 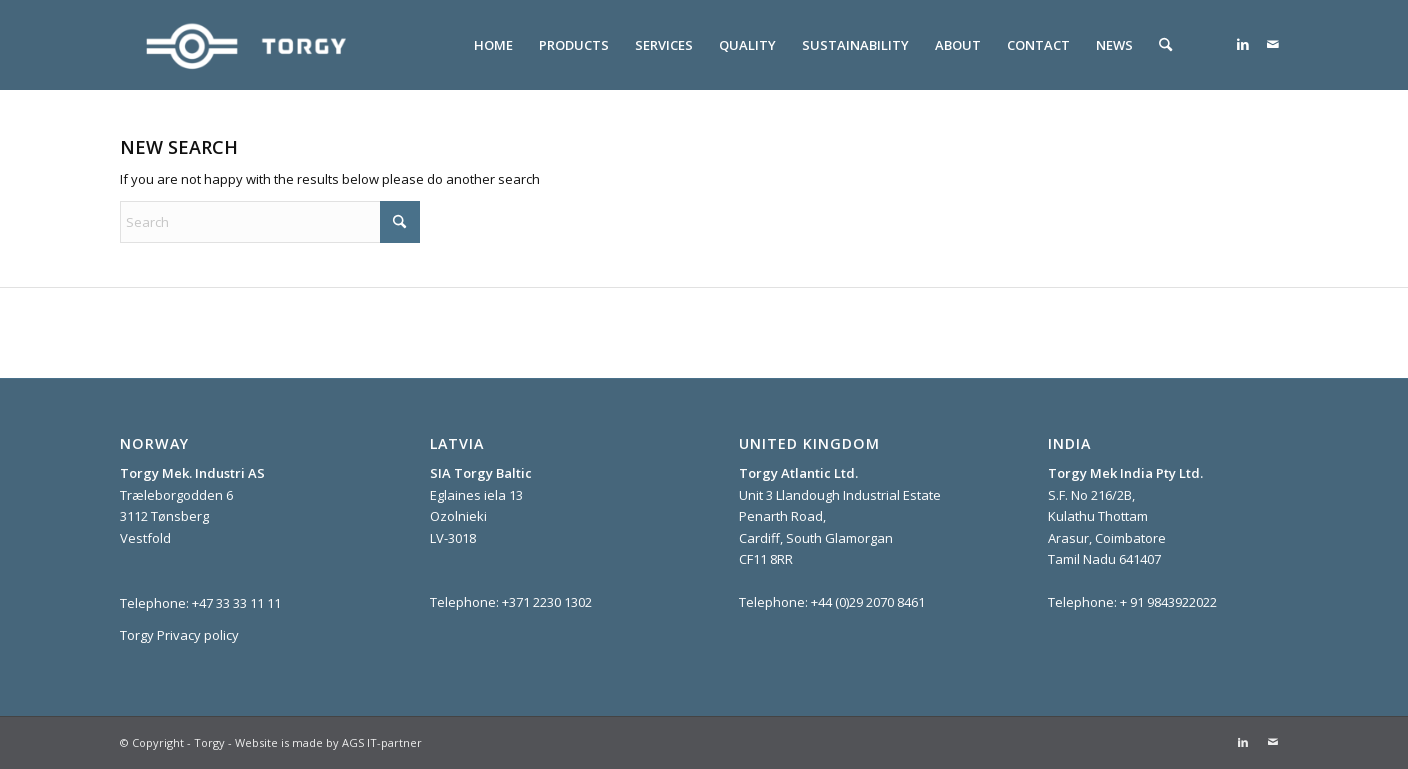 I want to click on Torgy Privacy policy, so click(x=179, y=635).